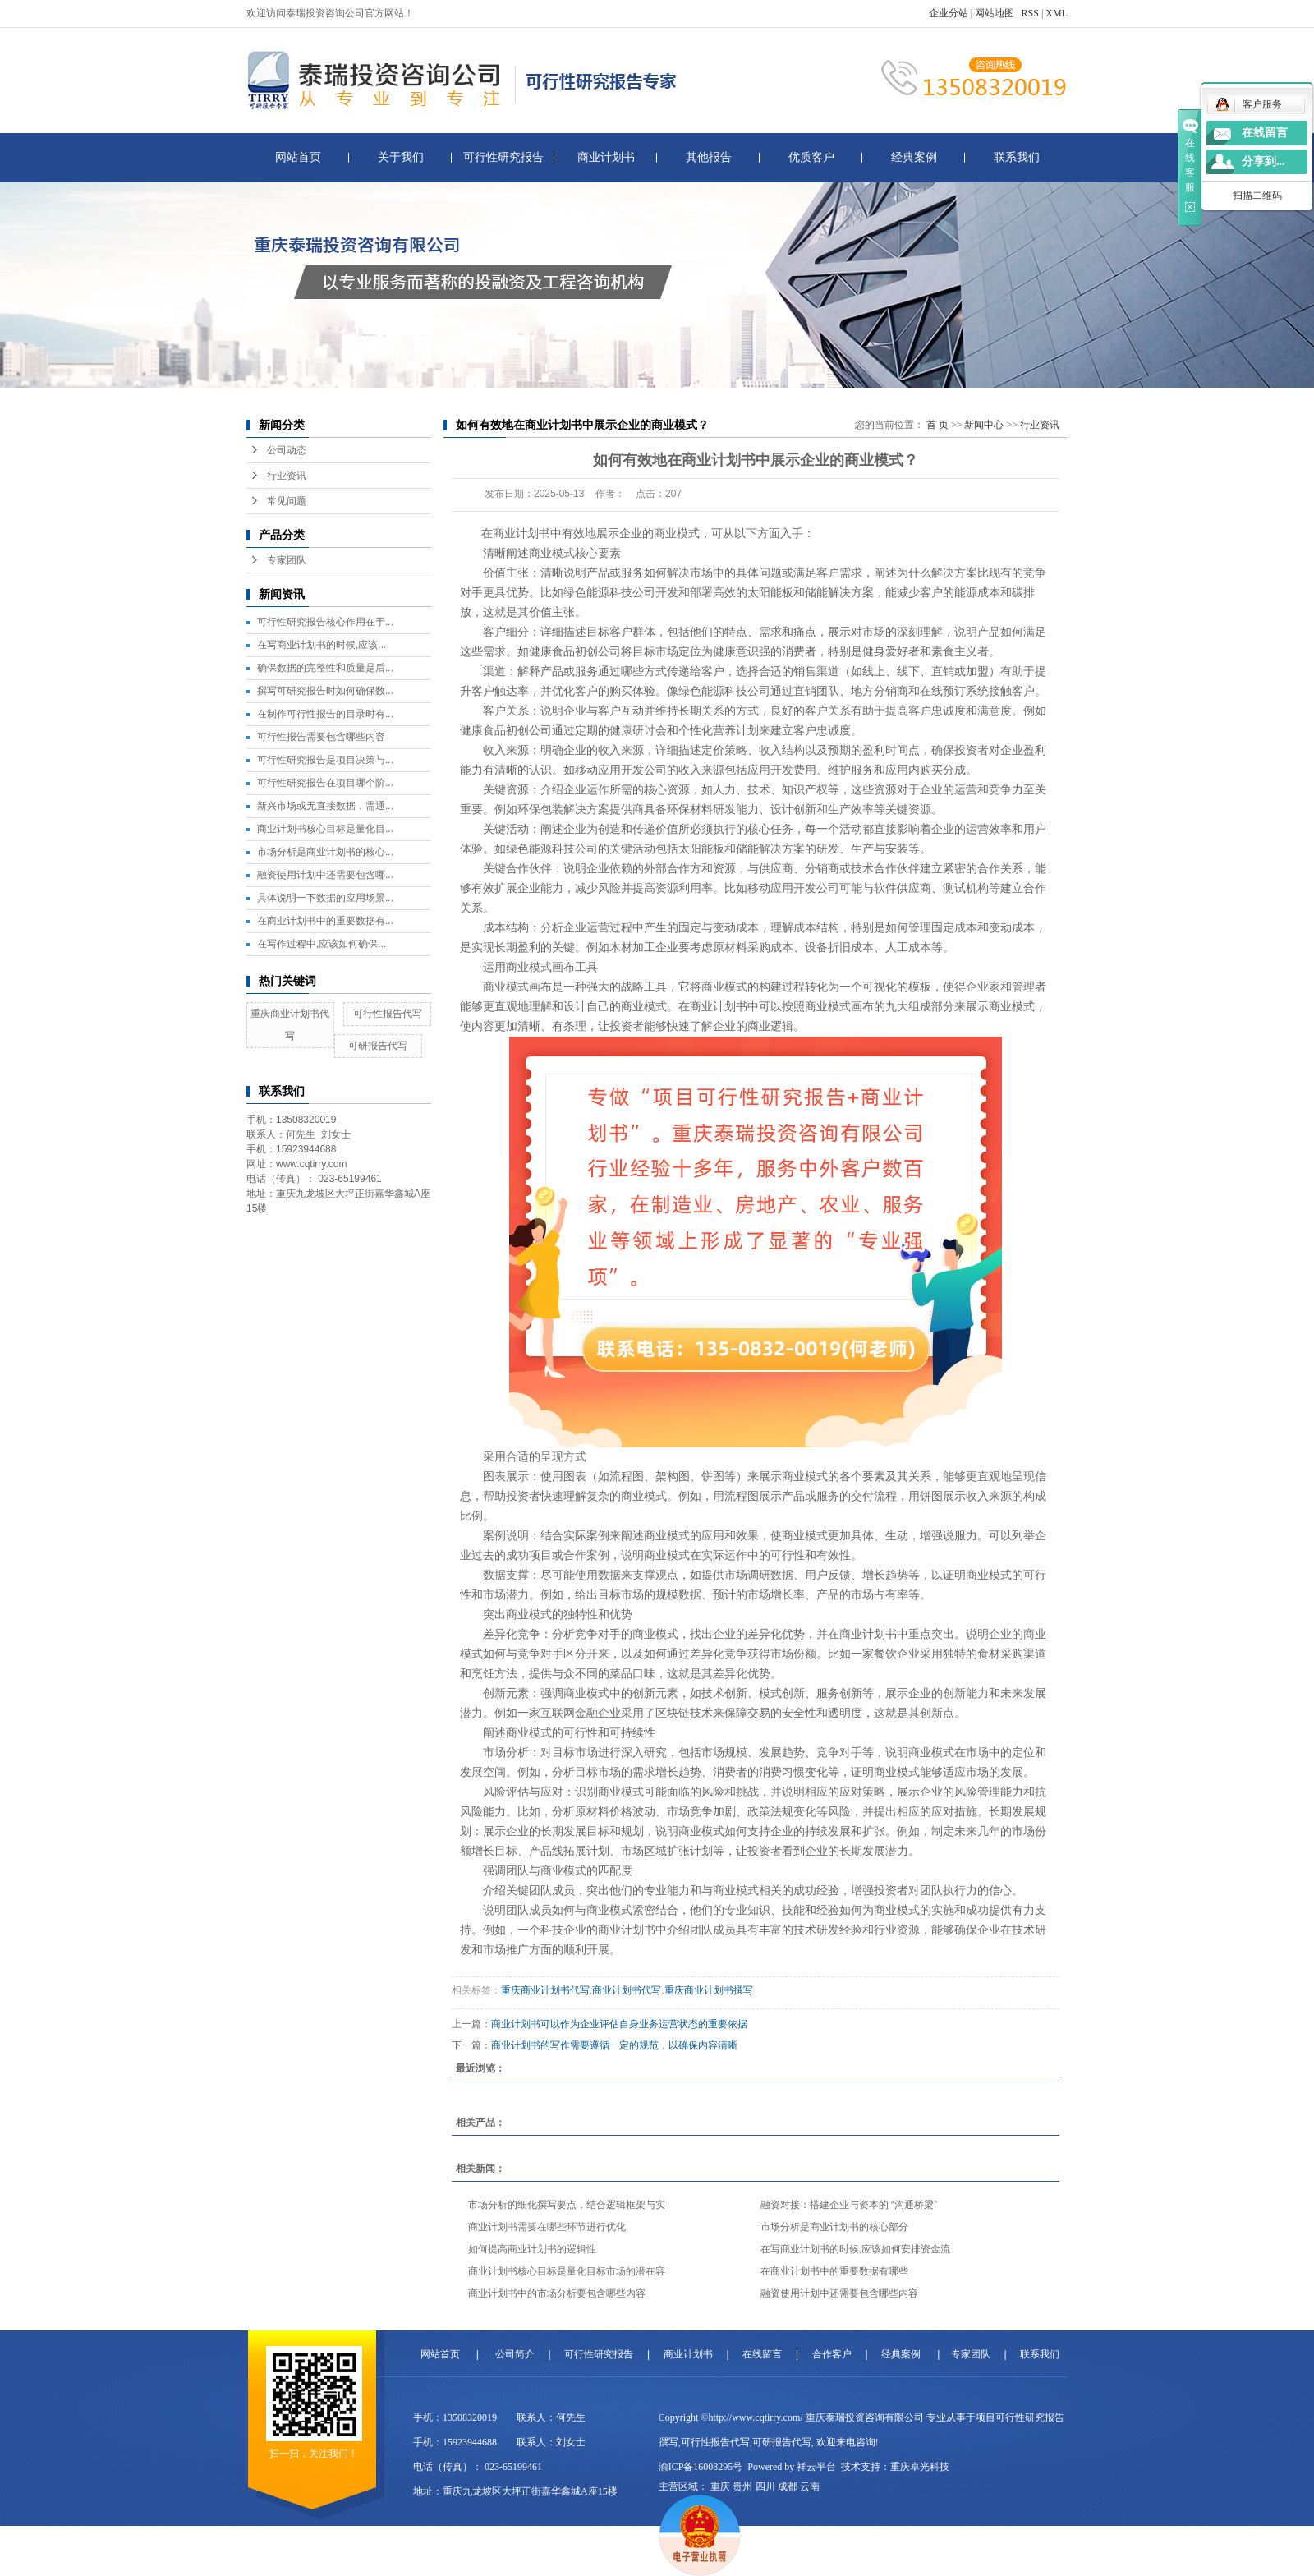 This screenshot has height=2576, width=1314. Describe the element at coordinates (614, 2045) in the screenshot. I see `商业计划书的写作需要遵循一定的规范，以确保内容清晰` at that location.